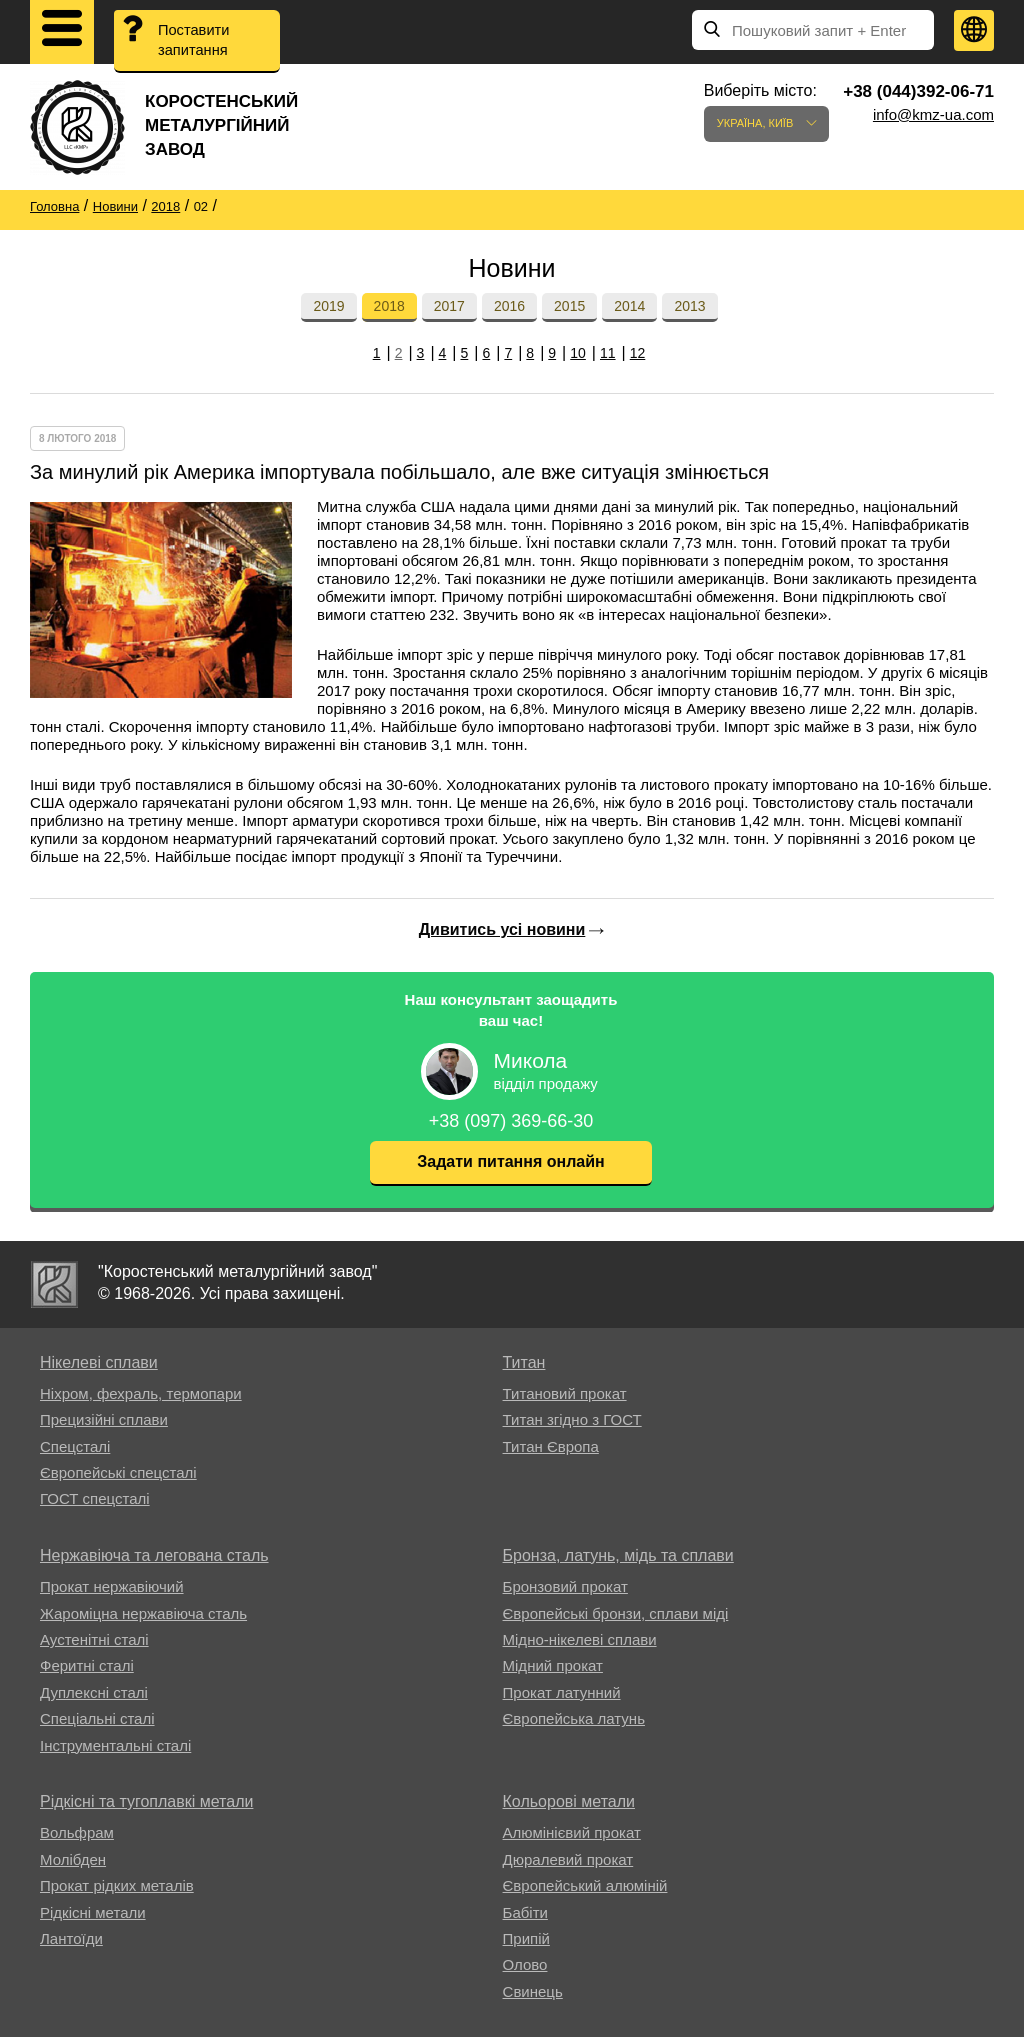  I want to click on Європейські спецсталі, so click(118, 1472).